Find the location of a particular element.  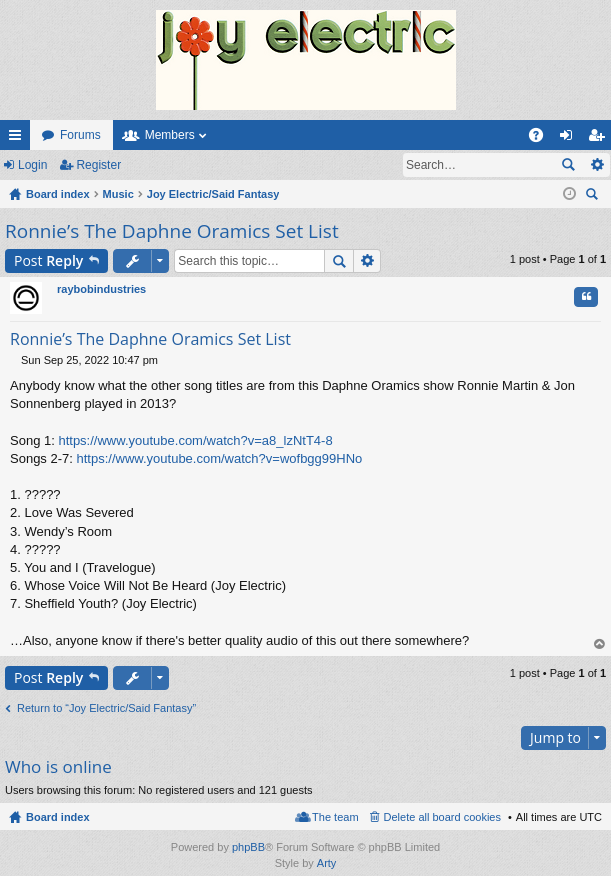

Register is located at coordinates (98, 165).